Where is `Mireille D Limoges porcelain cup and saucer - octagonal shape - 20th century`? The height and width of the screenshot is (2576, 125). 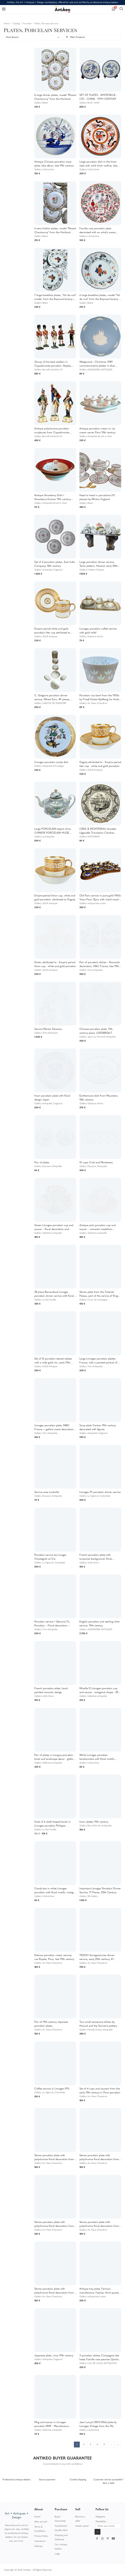
Mireille D Limoges porcelain cup and saucer - octagonal shape - 20th century is located at coordinates (100, 1690).